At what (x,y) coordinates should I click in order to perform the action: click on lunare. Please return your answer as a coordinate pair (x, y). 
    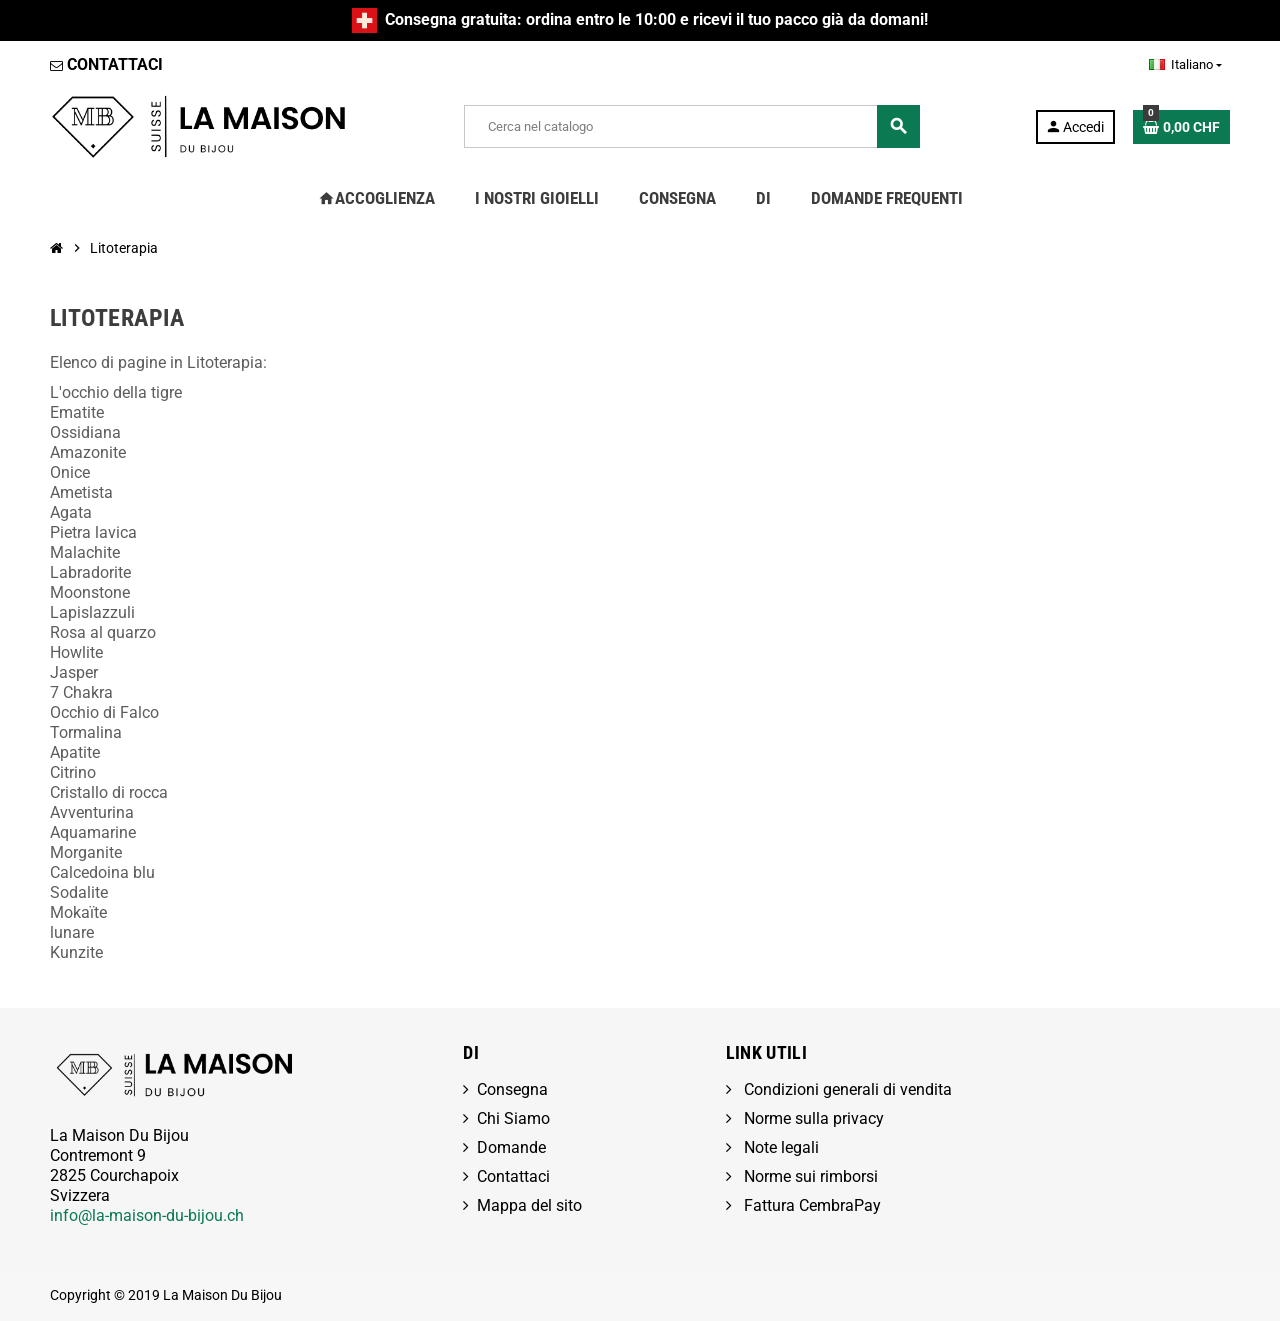
    Looking at the image, I should click on (72, 932).